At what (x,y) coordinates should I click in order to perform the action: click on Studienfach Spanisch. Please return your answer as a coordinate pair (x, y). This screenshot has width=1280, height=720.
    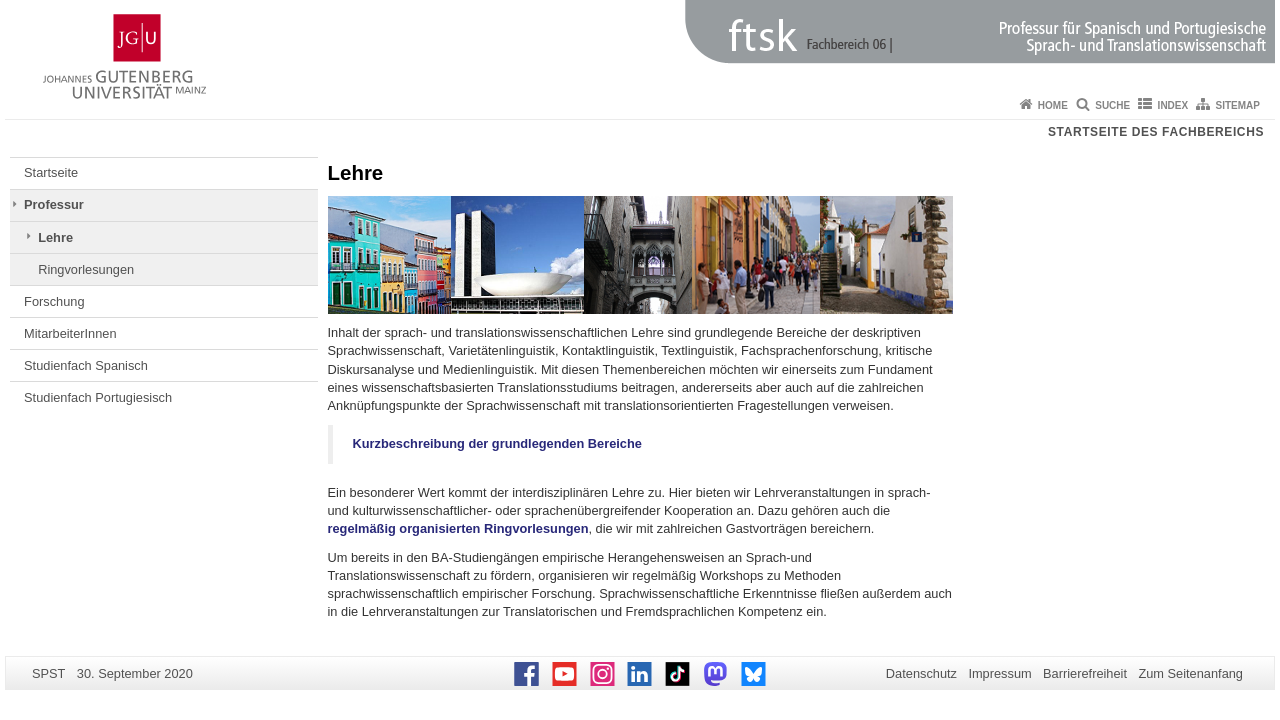
    Looking at the image, I should click on (86, 365).